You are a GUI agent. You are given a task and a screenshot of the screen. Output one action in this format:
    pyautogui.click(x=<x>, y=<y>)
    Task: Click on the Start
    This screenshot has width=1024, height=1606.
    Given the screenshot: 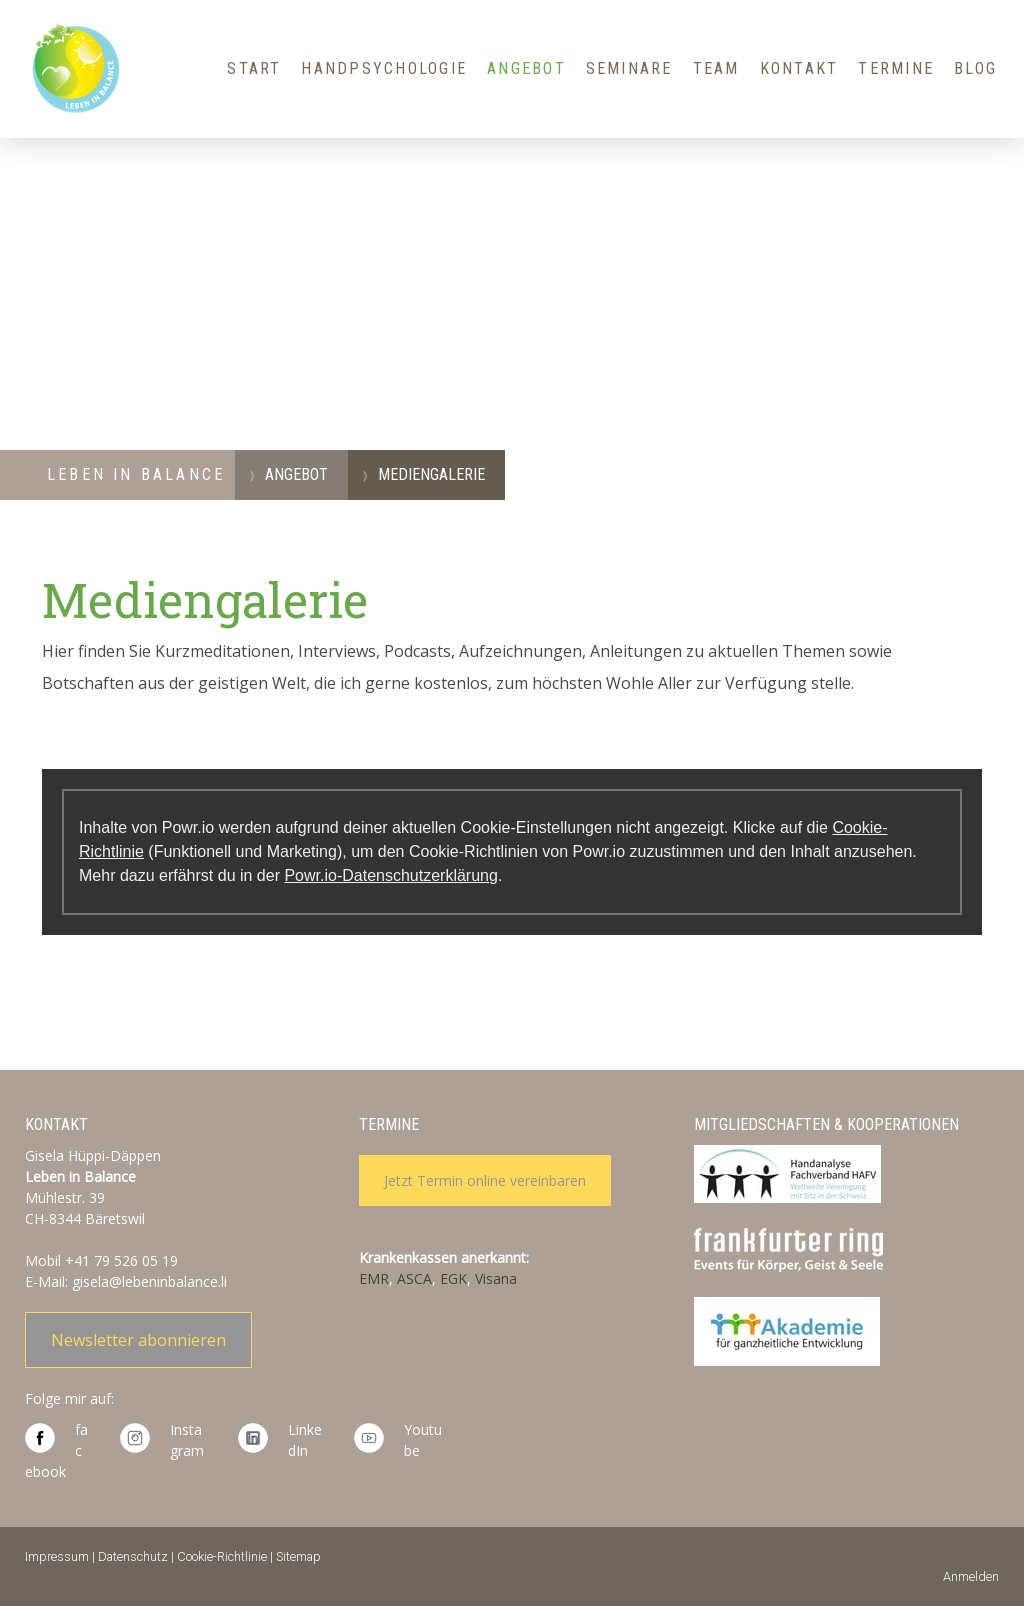 What is the action you would take?
    pyautogui.click(x=254, y=68)
    